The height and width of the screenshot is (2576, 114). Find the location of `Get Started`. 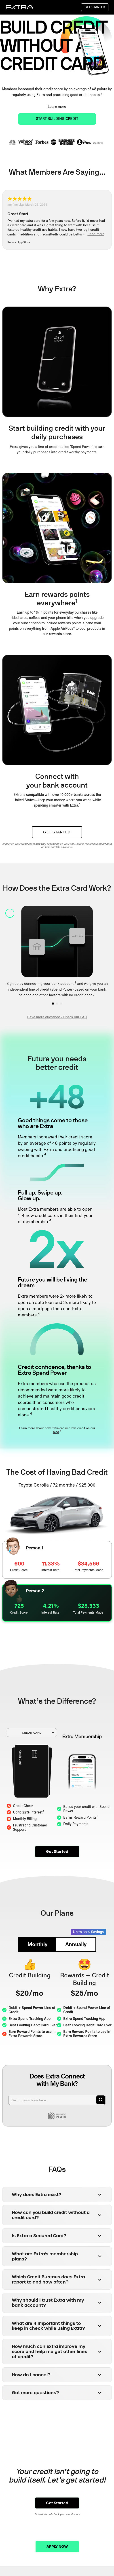

Get Started is located at coordinates (57, 1851).